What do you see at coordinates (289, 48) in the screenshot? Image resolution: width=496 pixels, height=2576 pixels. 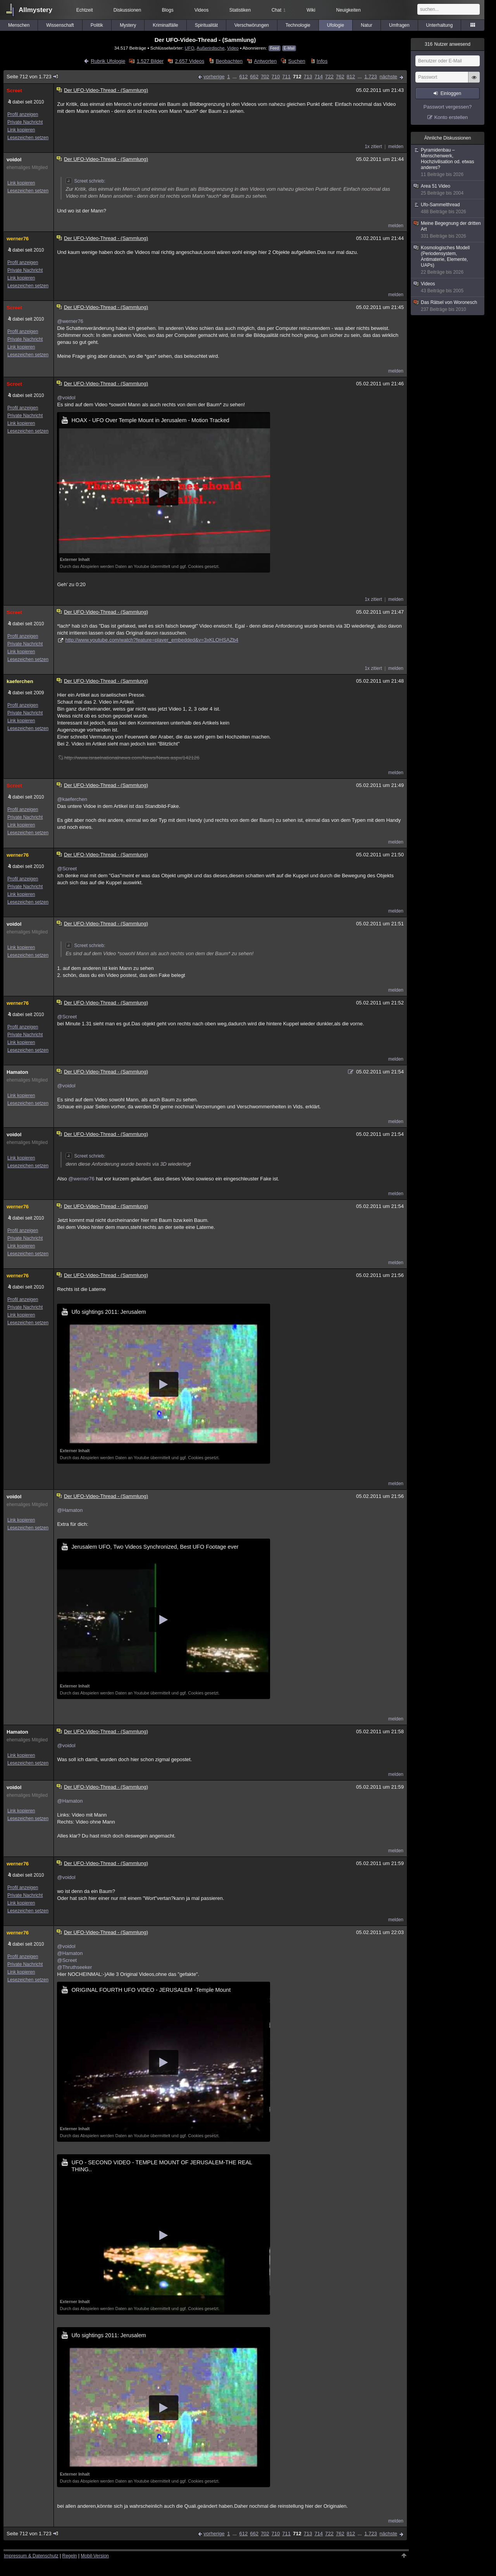 I see `E-Mail` at bounding box center [289, 48].